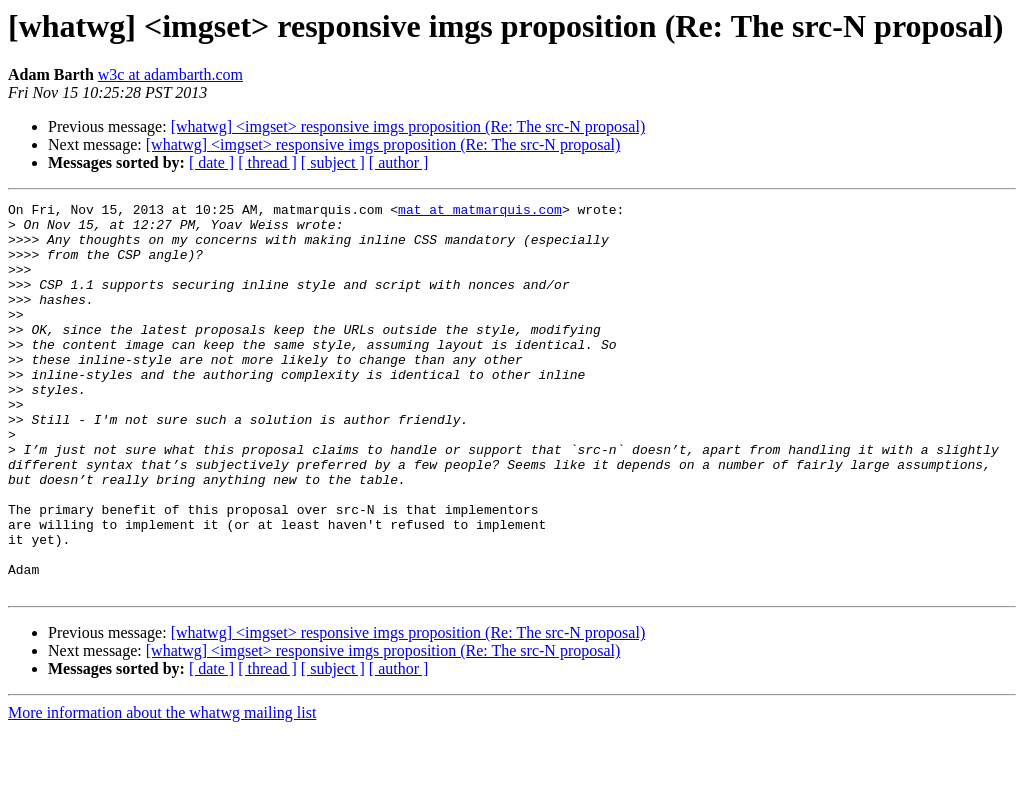 This screenshot has width=1024, height=808. What do you see at coordinates (267, 162) in the screenshot?
I see `[ thread ]` at bounding box center [267, 162].